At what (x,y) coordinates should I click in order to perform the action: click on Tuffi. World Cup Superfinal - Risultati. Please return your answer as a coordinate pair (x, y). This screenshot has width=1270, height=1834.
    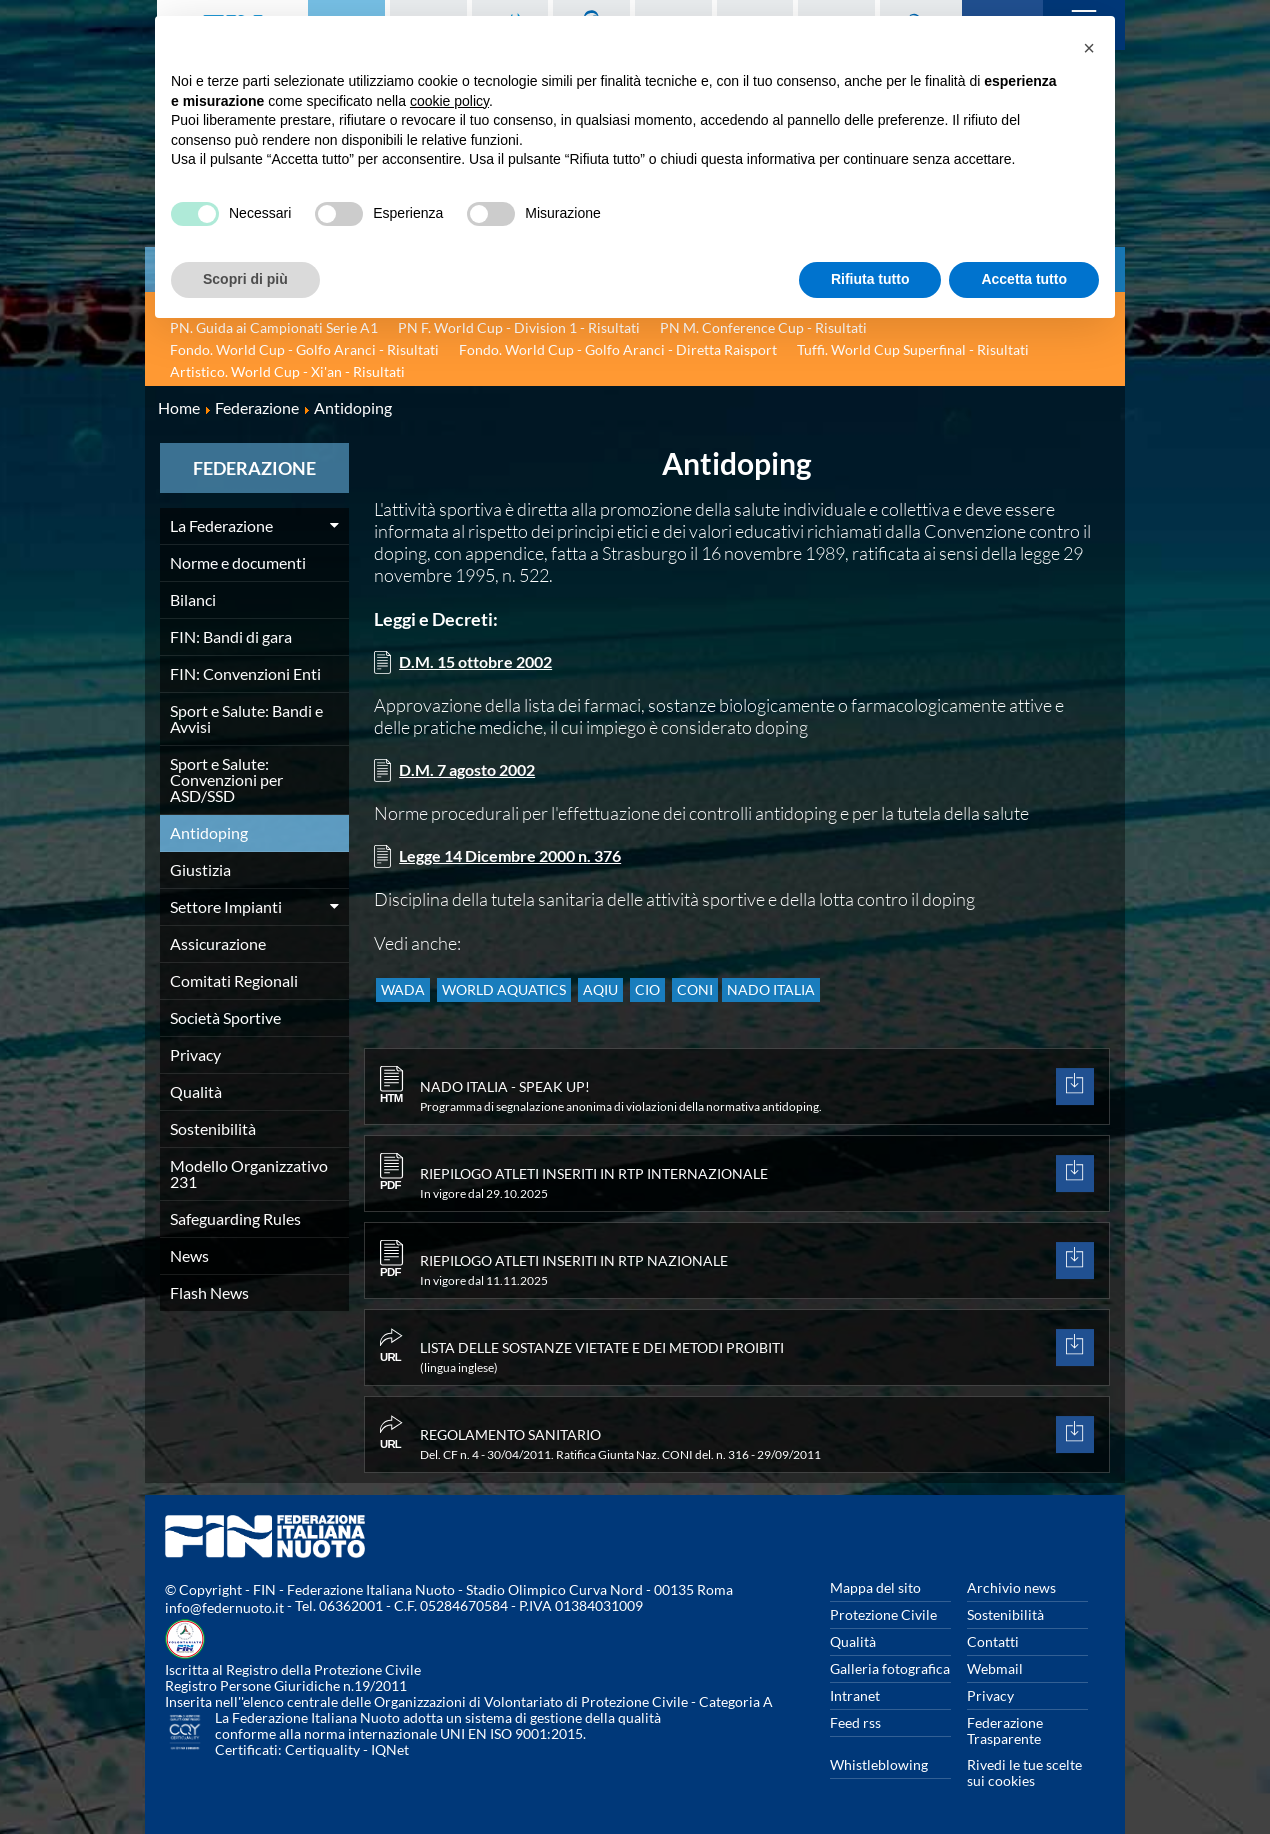
    Looking at the image, I should click on (913, 349).